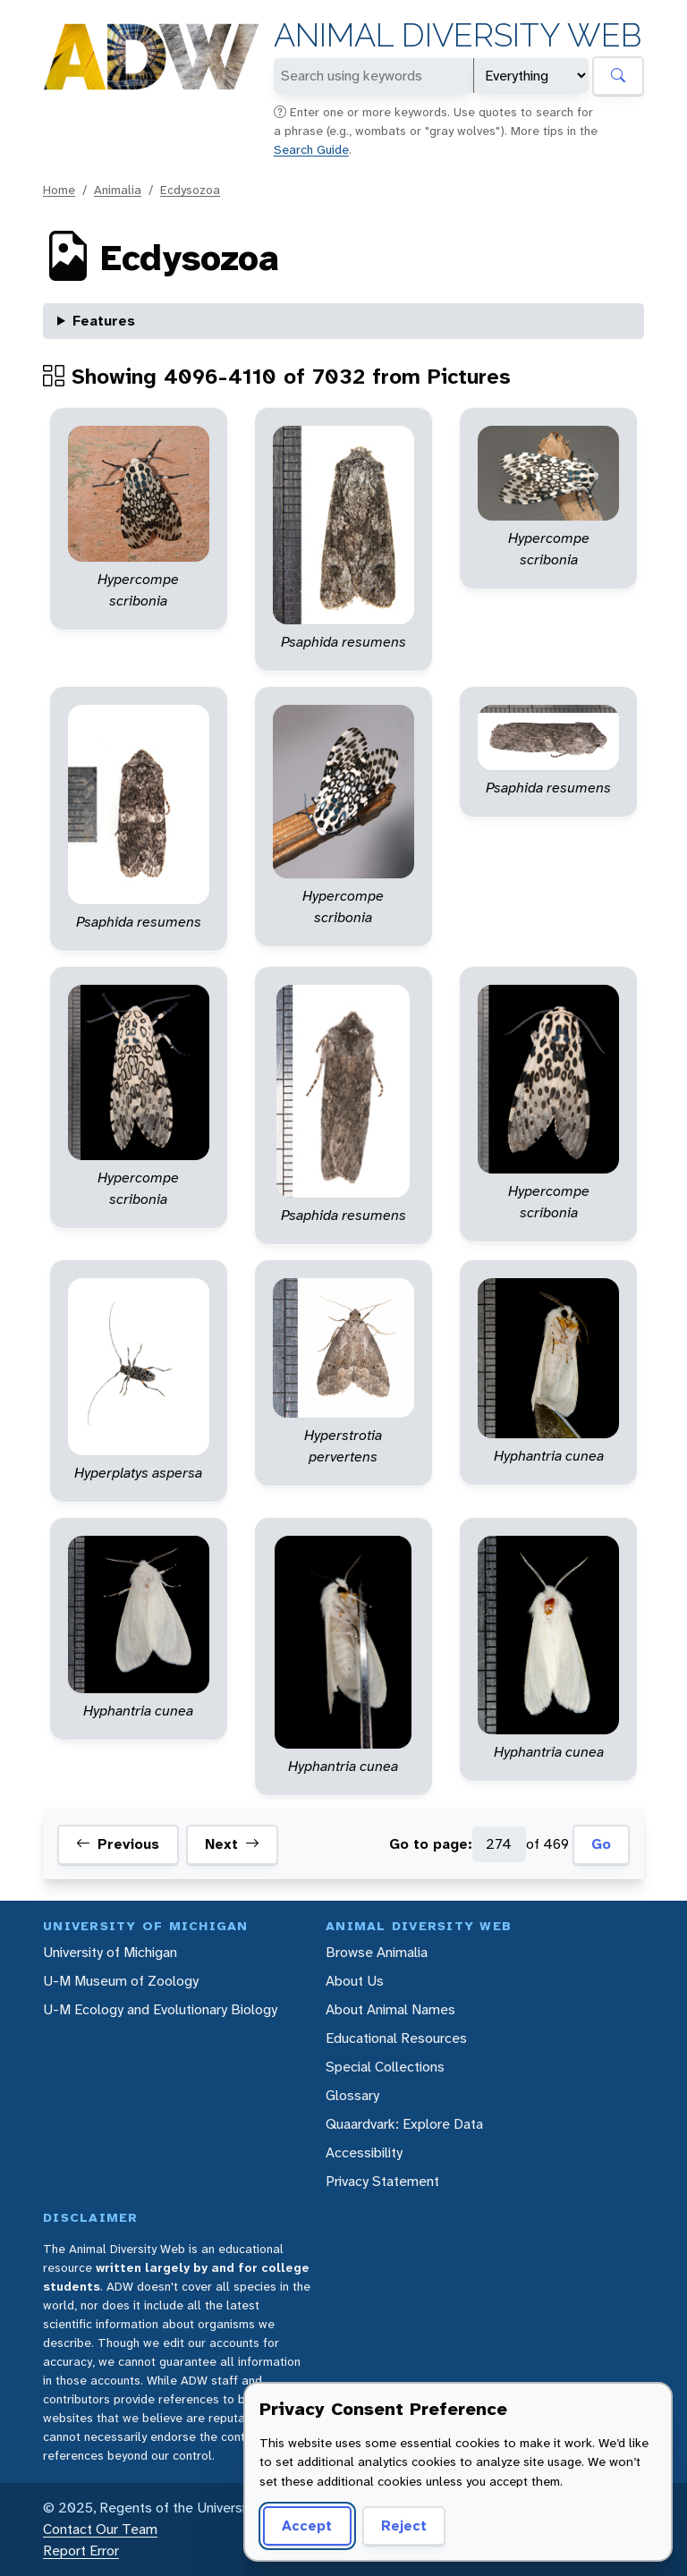 The width and height of the screenshot is (687, 2576). What do you see at coordinates (100, 2529) in the screenshot?
I see `Contact Our Team` at bounding box center [100, 2529].